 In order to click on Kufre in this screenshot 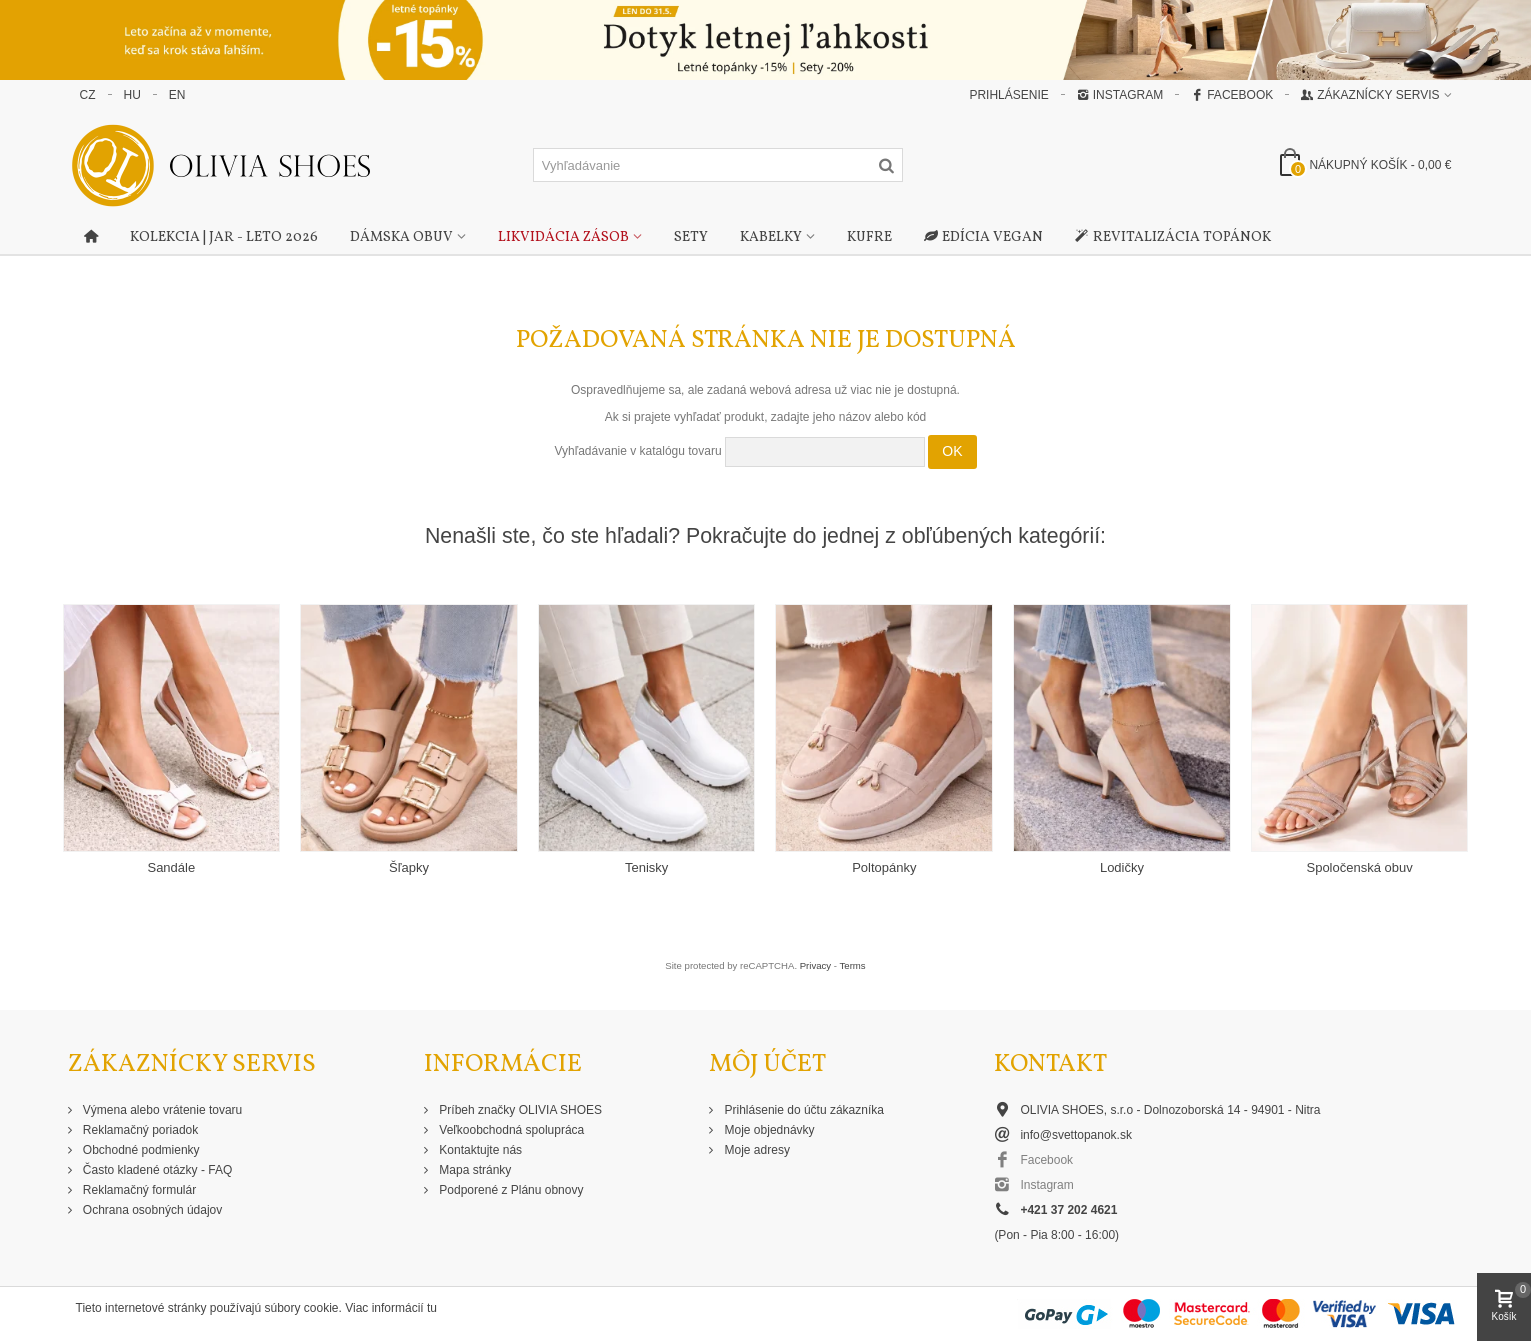, I will do `click(869, 237)`.